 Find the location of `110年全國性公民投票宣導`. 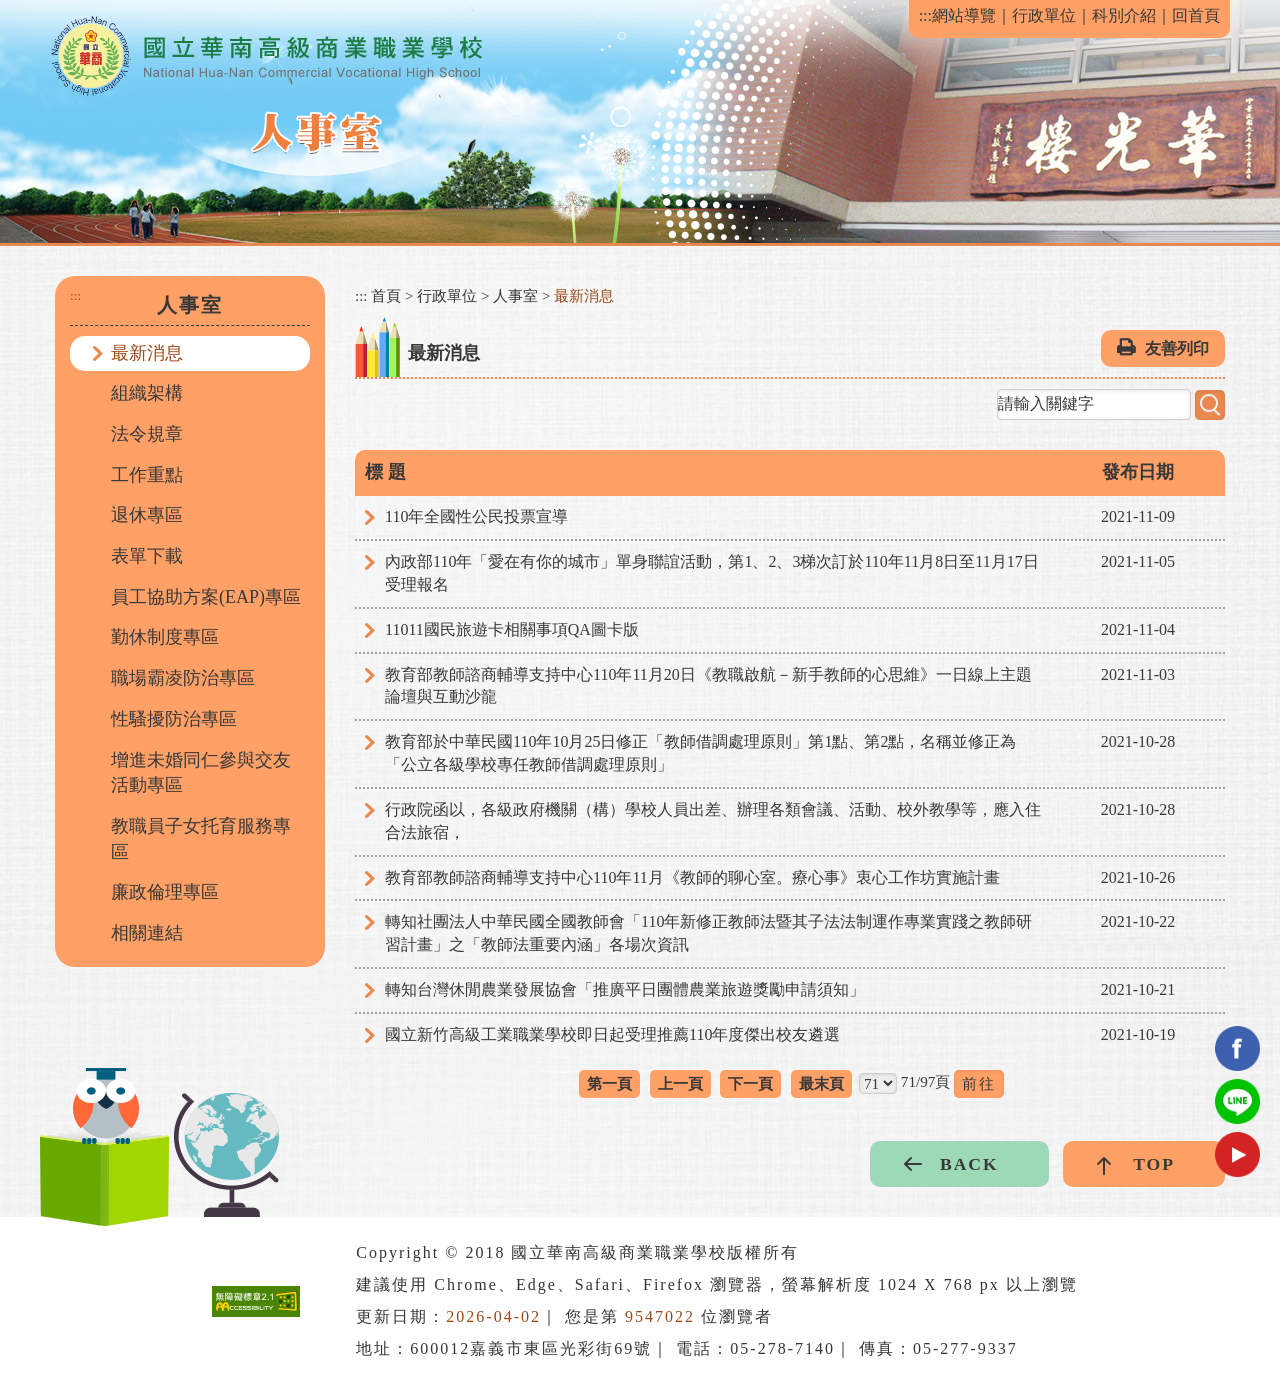

110年全國性公民投票宣導 is located at coordinates (476, 516).